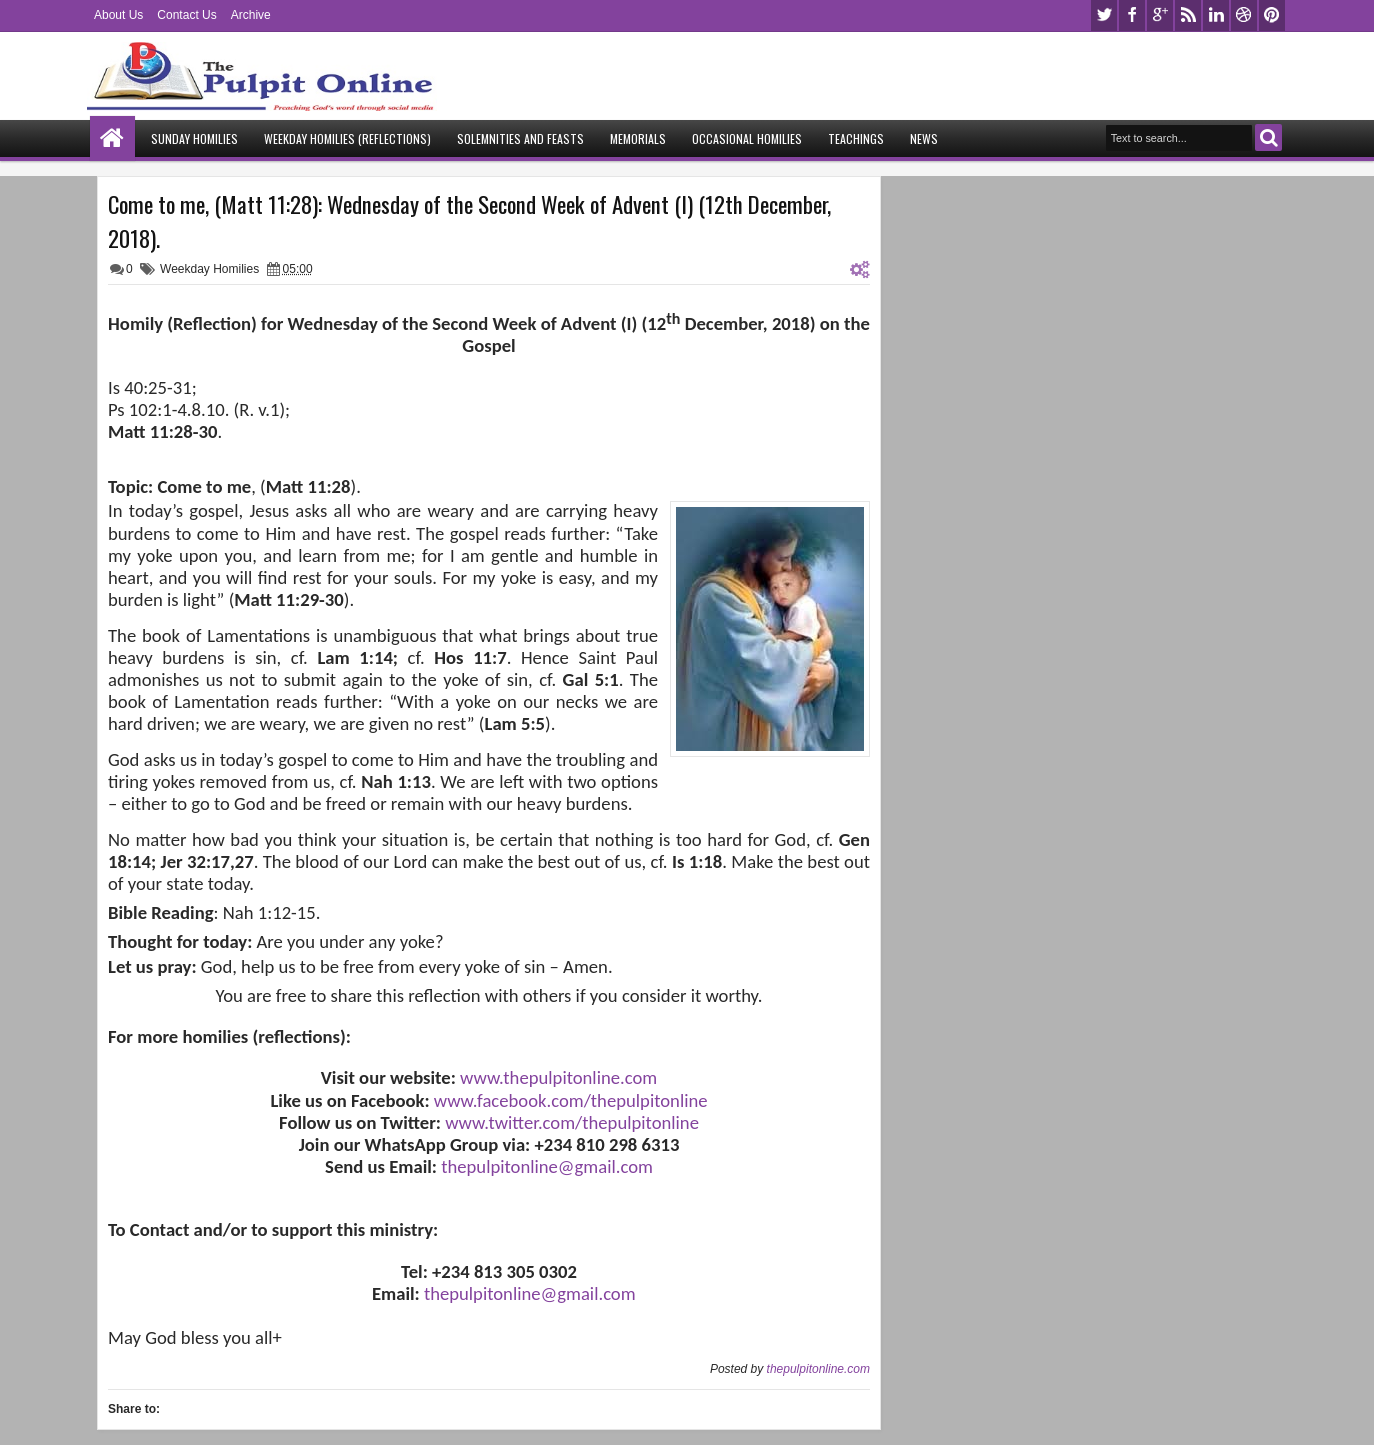 The height and width of the screenshot is (1445, 1374). I want to click on Solemnities and Feasts, so click(520, 138).